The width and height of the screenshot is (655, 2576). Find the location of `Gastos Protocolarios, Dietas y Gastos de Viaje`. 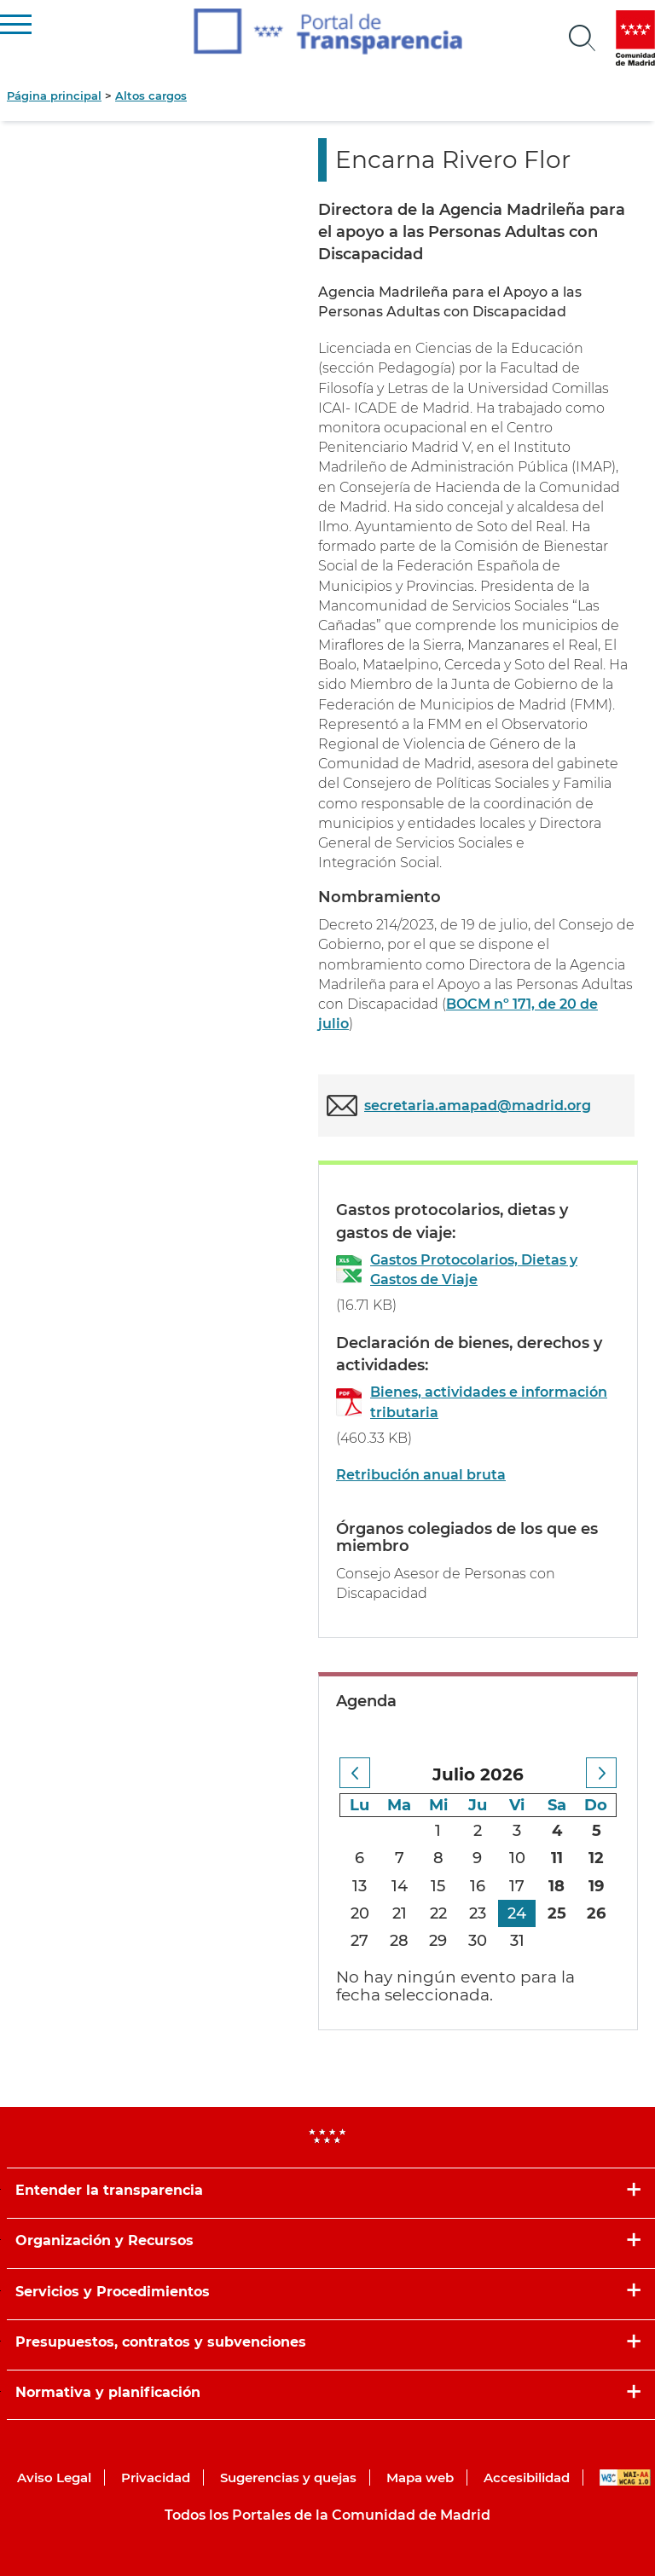

Gastos Protocolarios, Dietas y Gastos de Viaje is located at coordinates (473, 1270).